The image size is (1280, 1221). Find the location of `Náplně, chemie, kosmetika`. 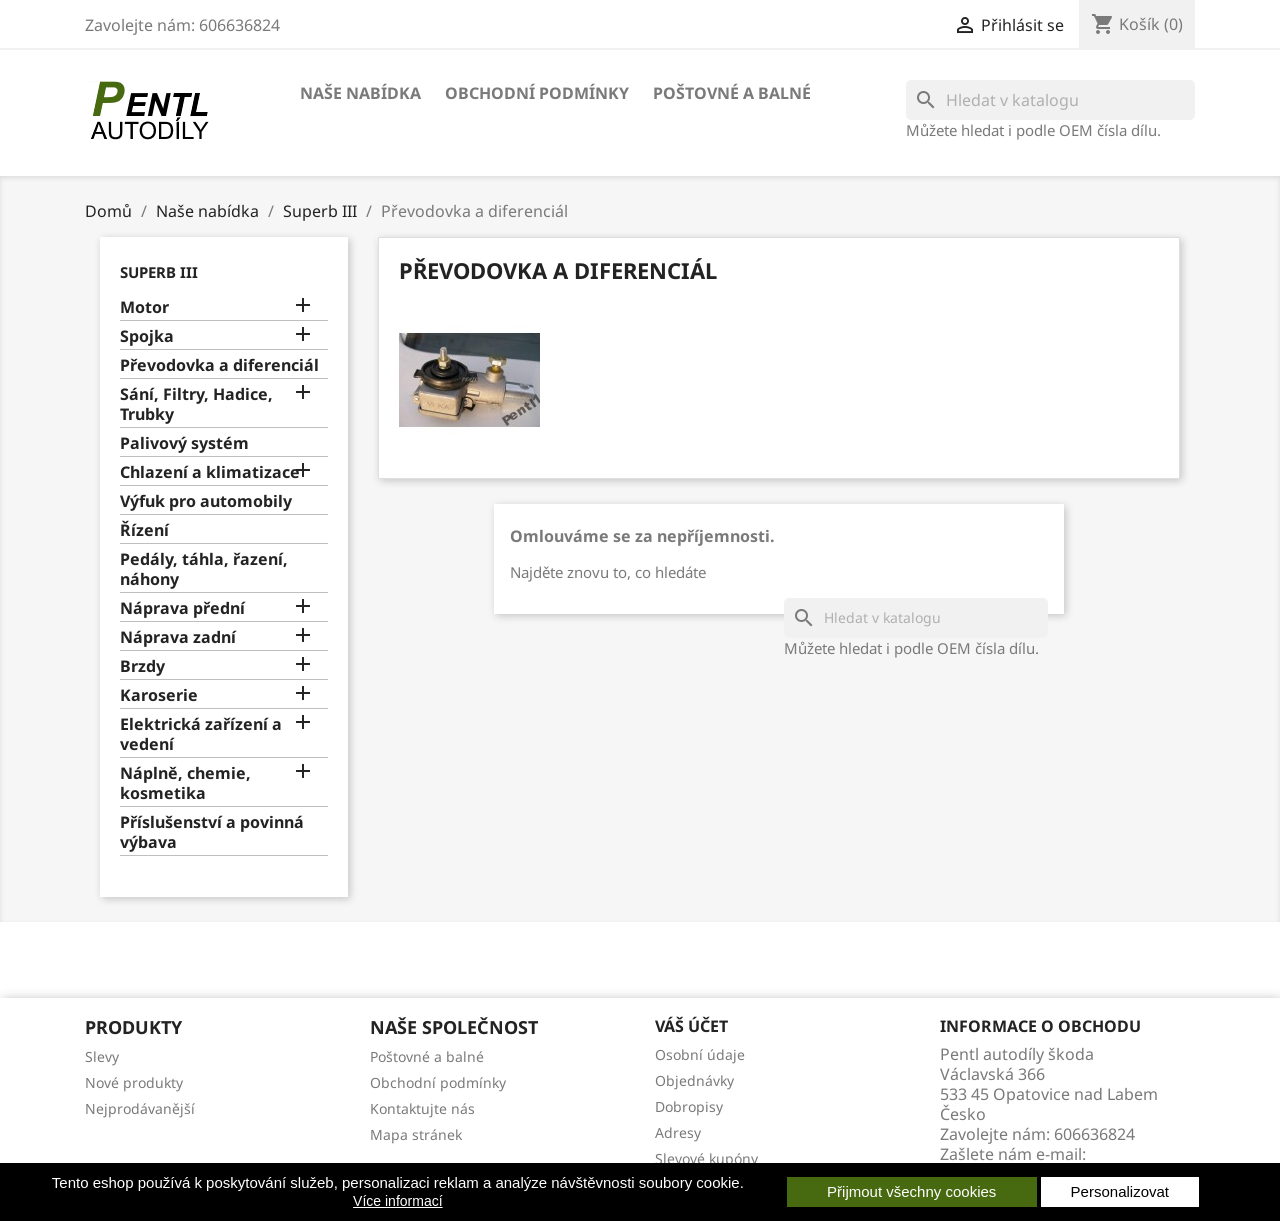

Náplně, chemie, kosmetika is located at coordinates (185, 783).